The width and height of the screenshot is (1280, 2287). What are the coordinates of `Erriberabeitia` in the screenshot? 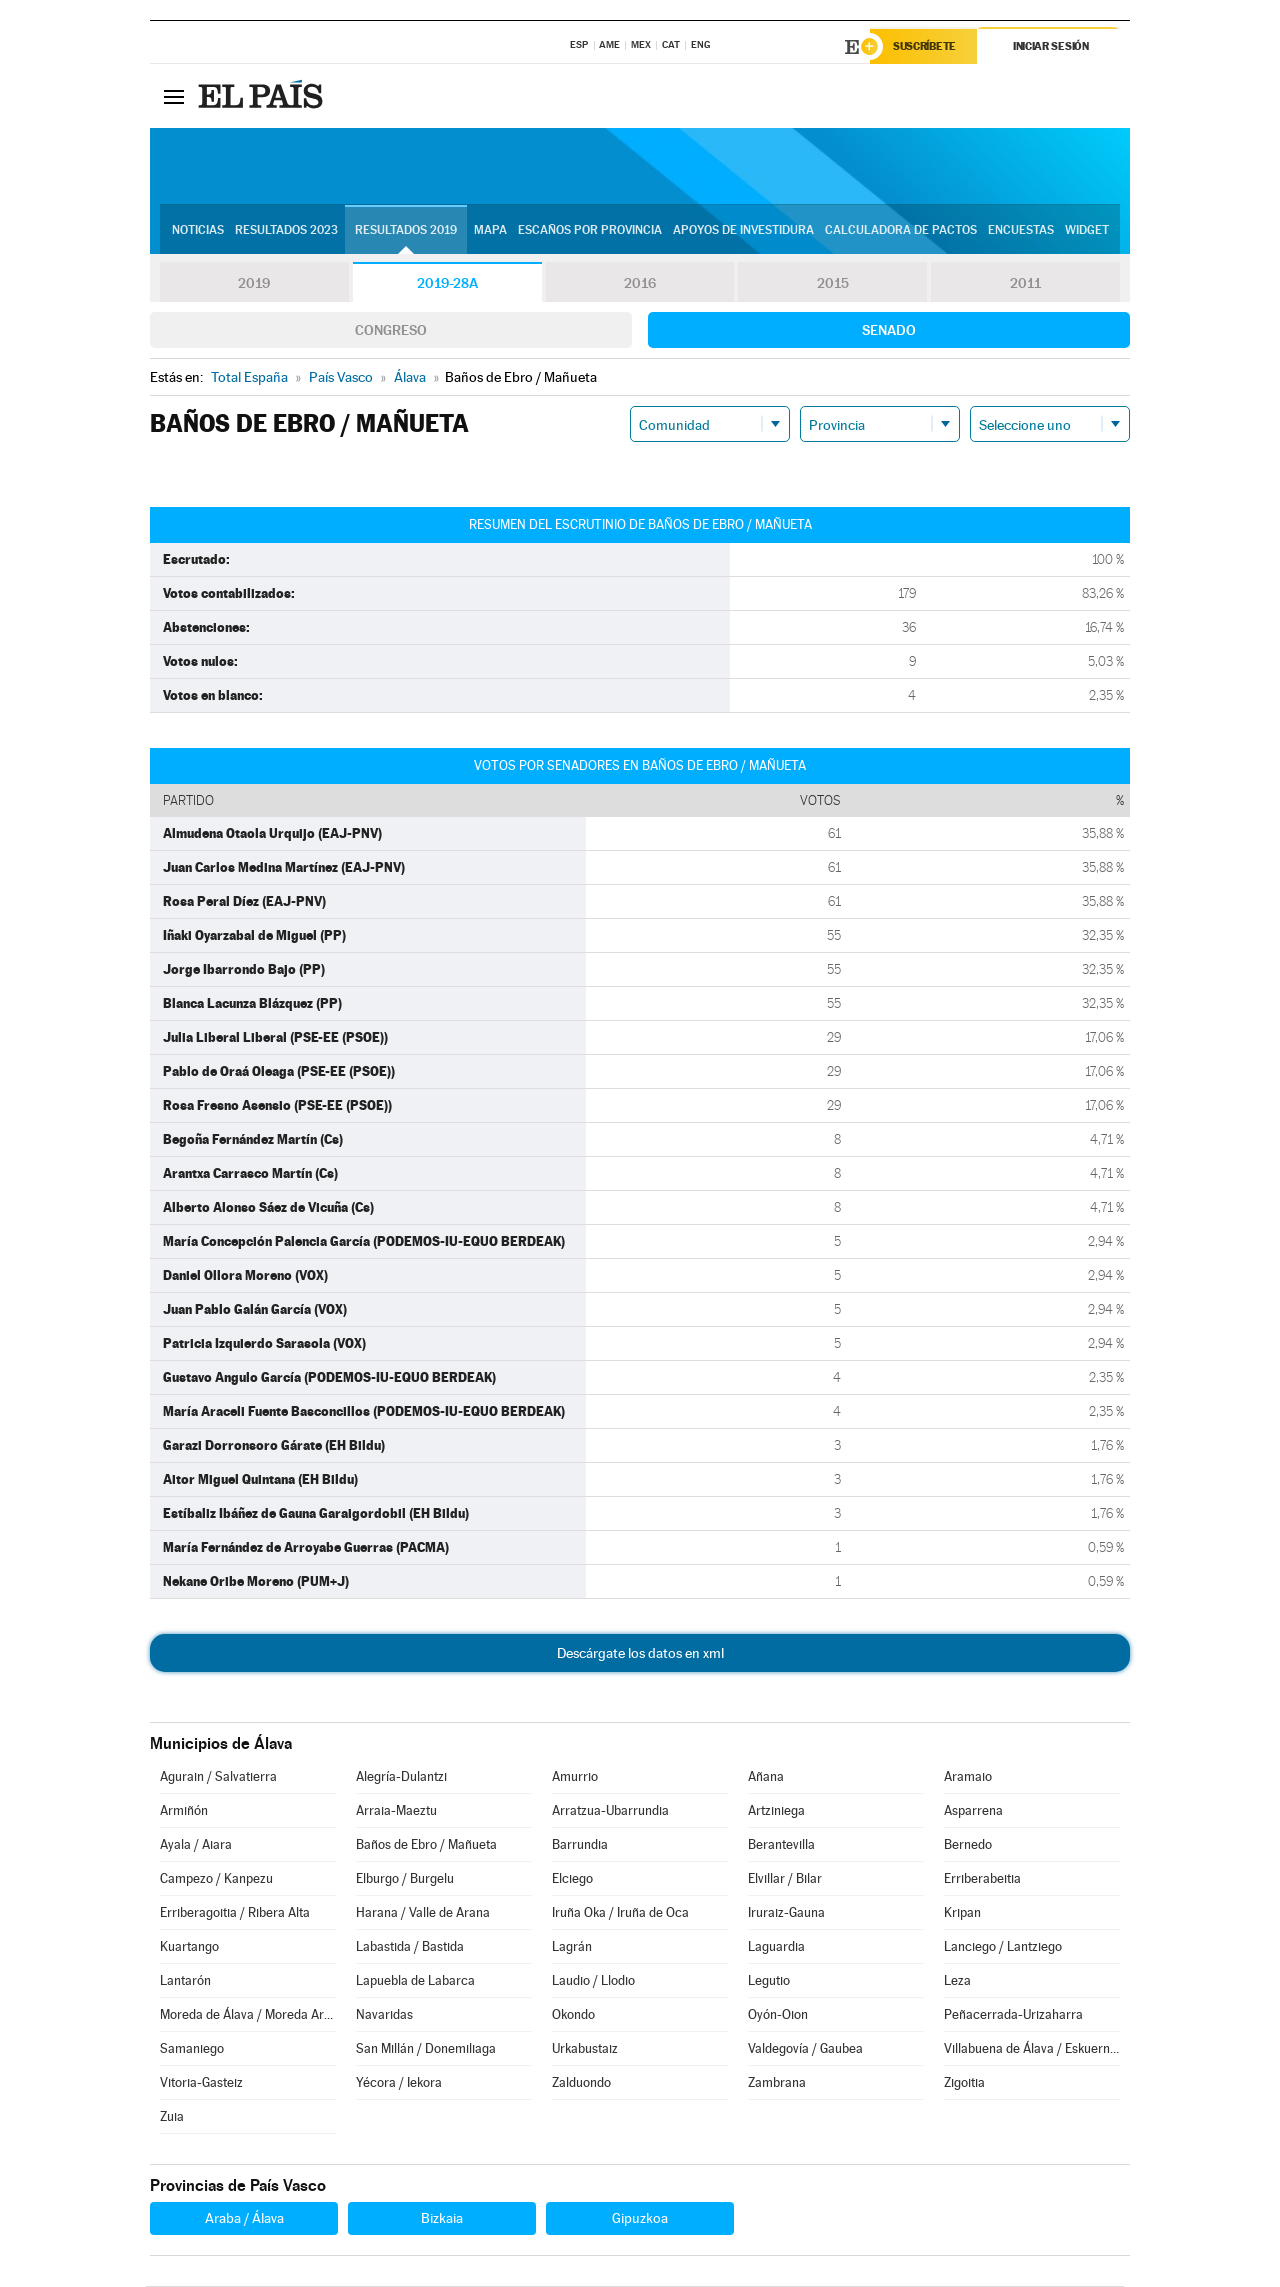 It's located at (982, 1879).